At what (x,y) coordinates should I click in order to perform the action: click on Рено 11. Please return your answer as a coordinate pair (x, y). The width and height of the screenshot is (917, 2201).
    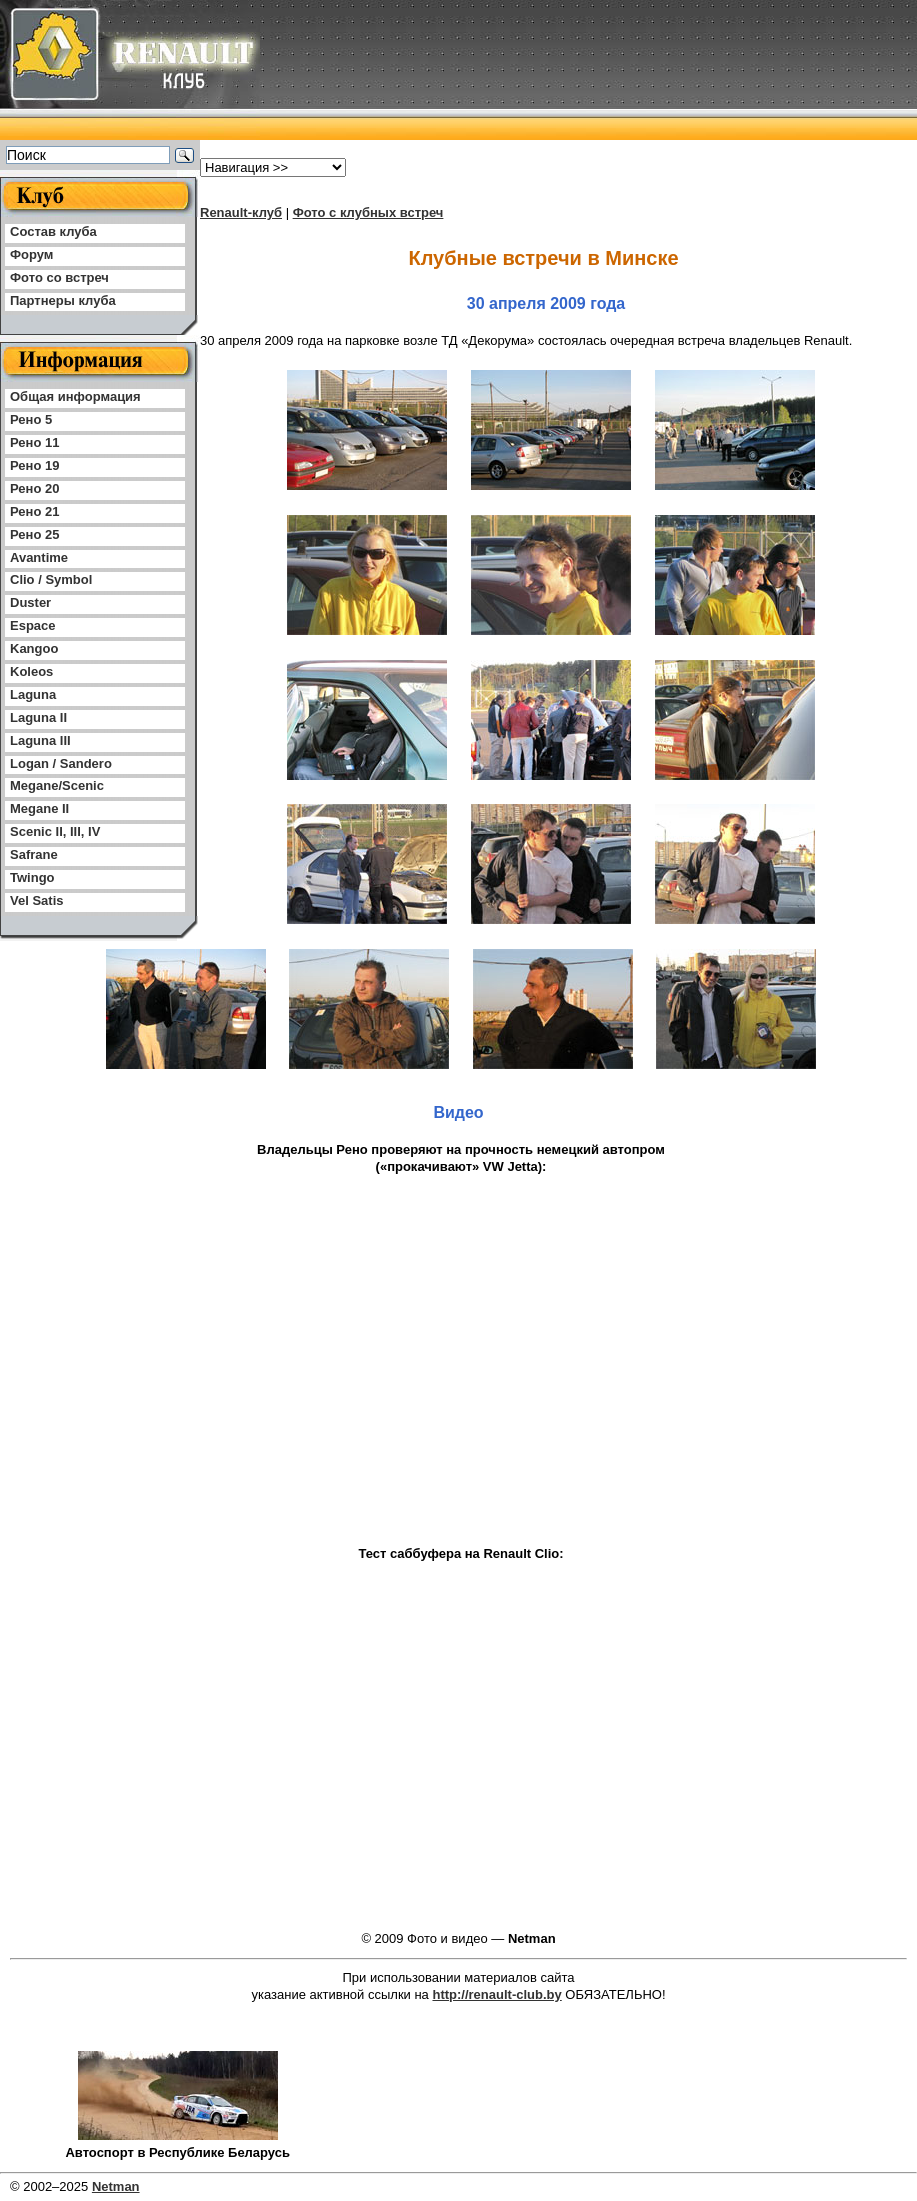
    Looking at the image, I should click on (34, 442).